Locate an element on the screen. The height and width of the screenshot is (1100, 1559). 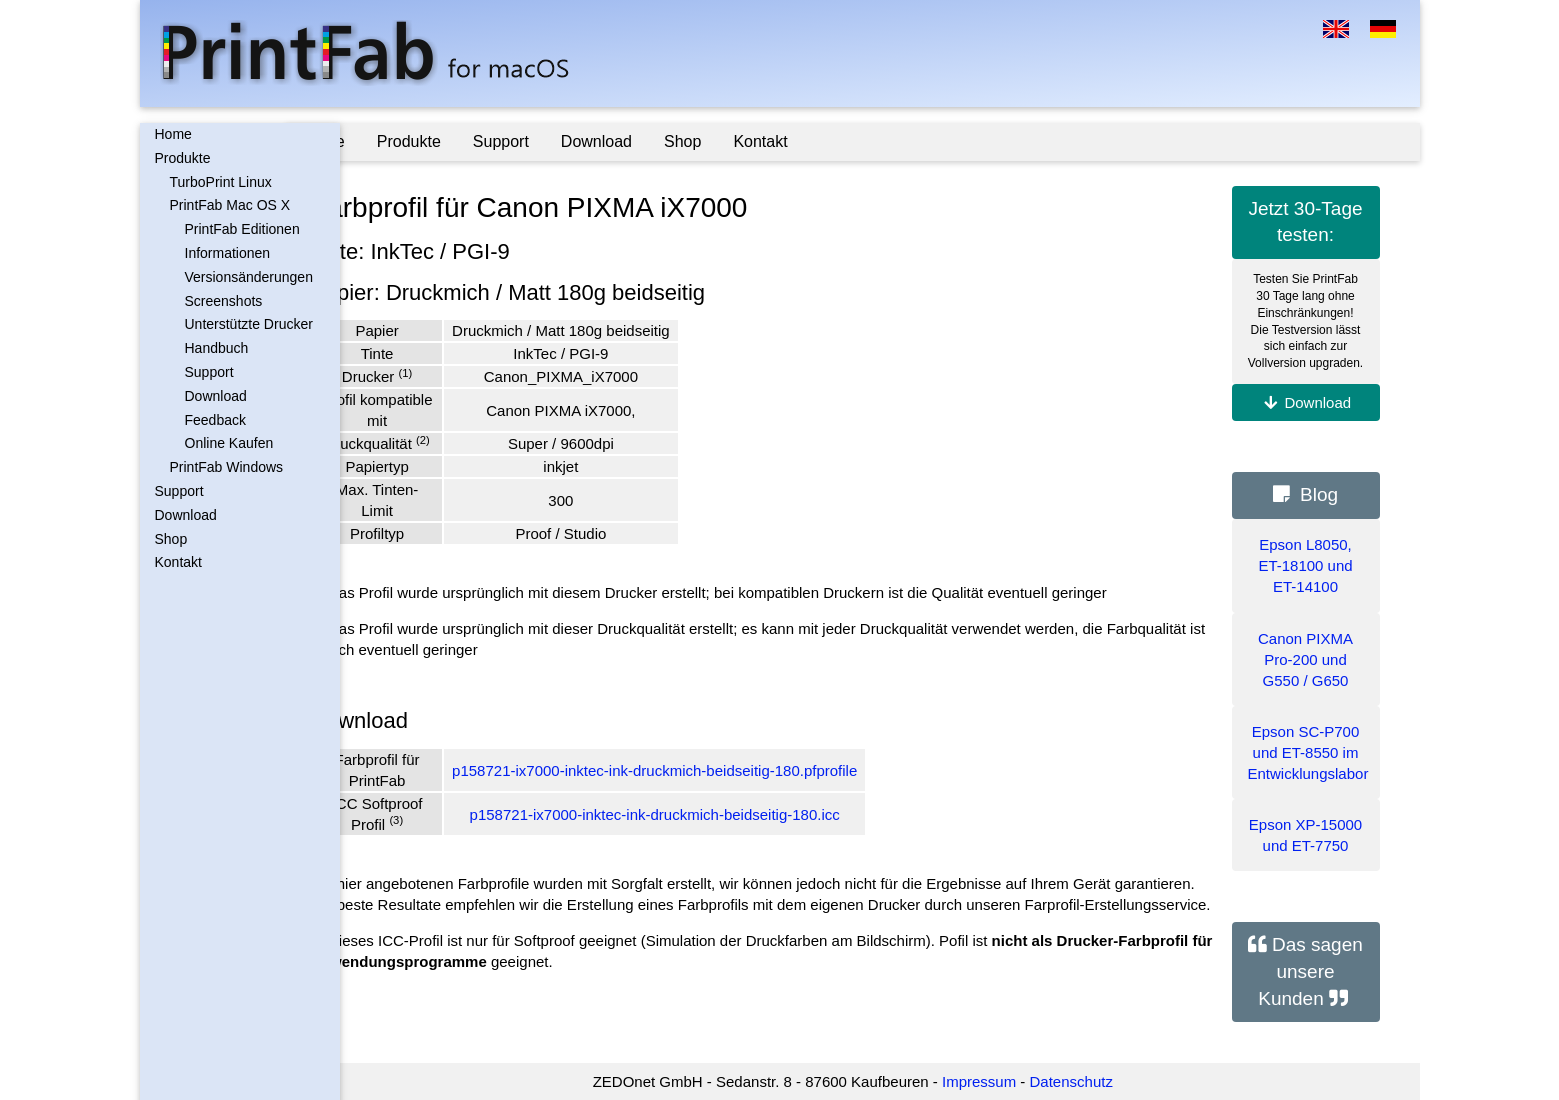
Epson SC-P700 und ET-8550 im Entwicklungslabor is located at coordinates (1308, 752).